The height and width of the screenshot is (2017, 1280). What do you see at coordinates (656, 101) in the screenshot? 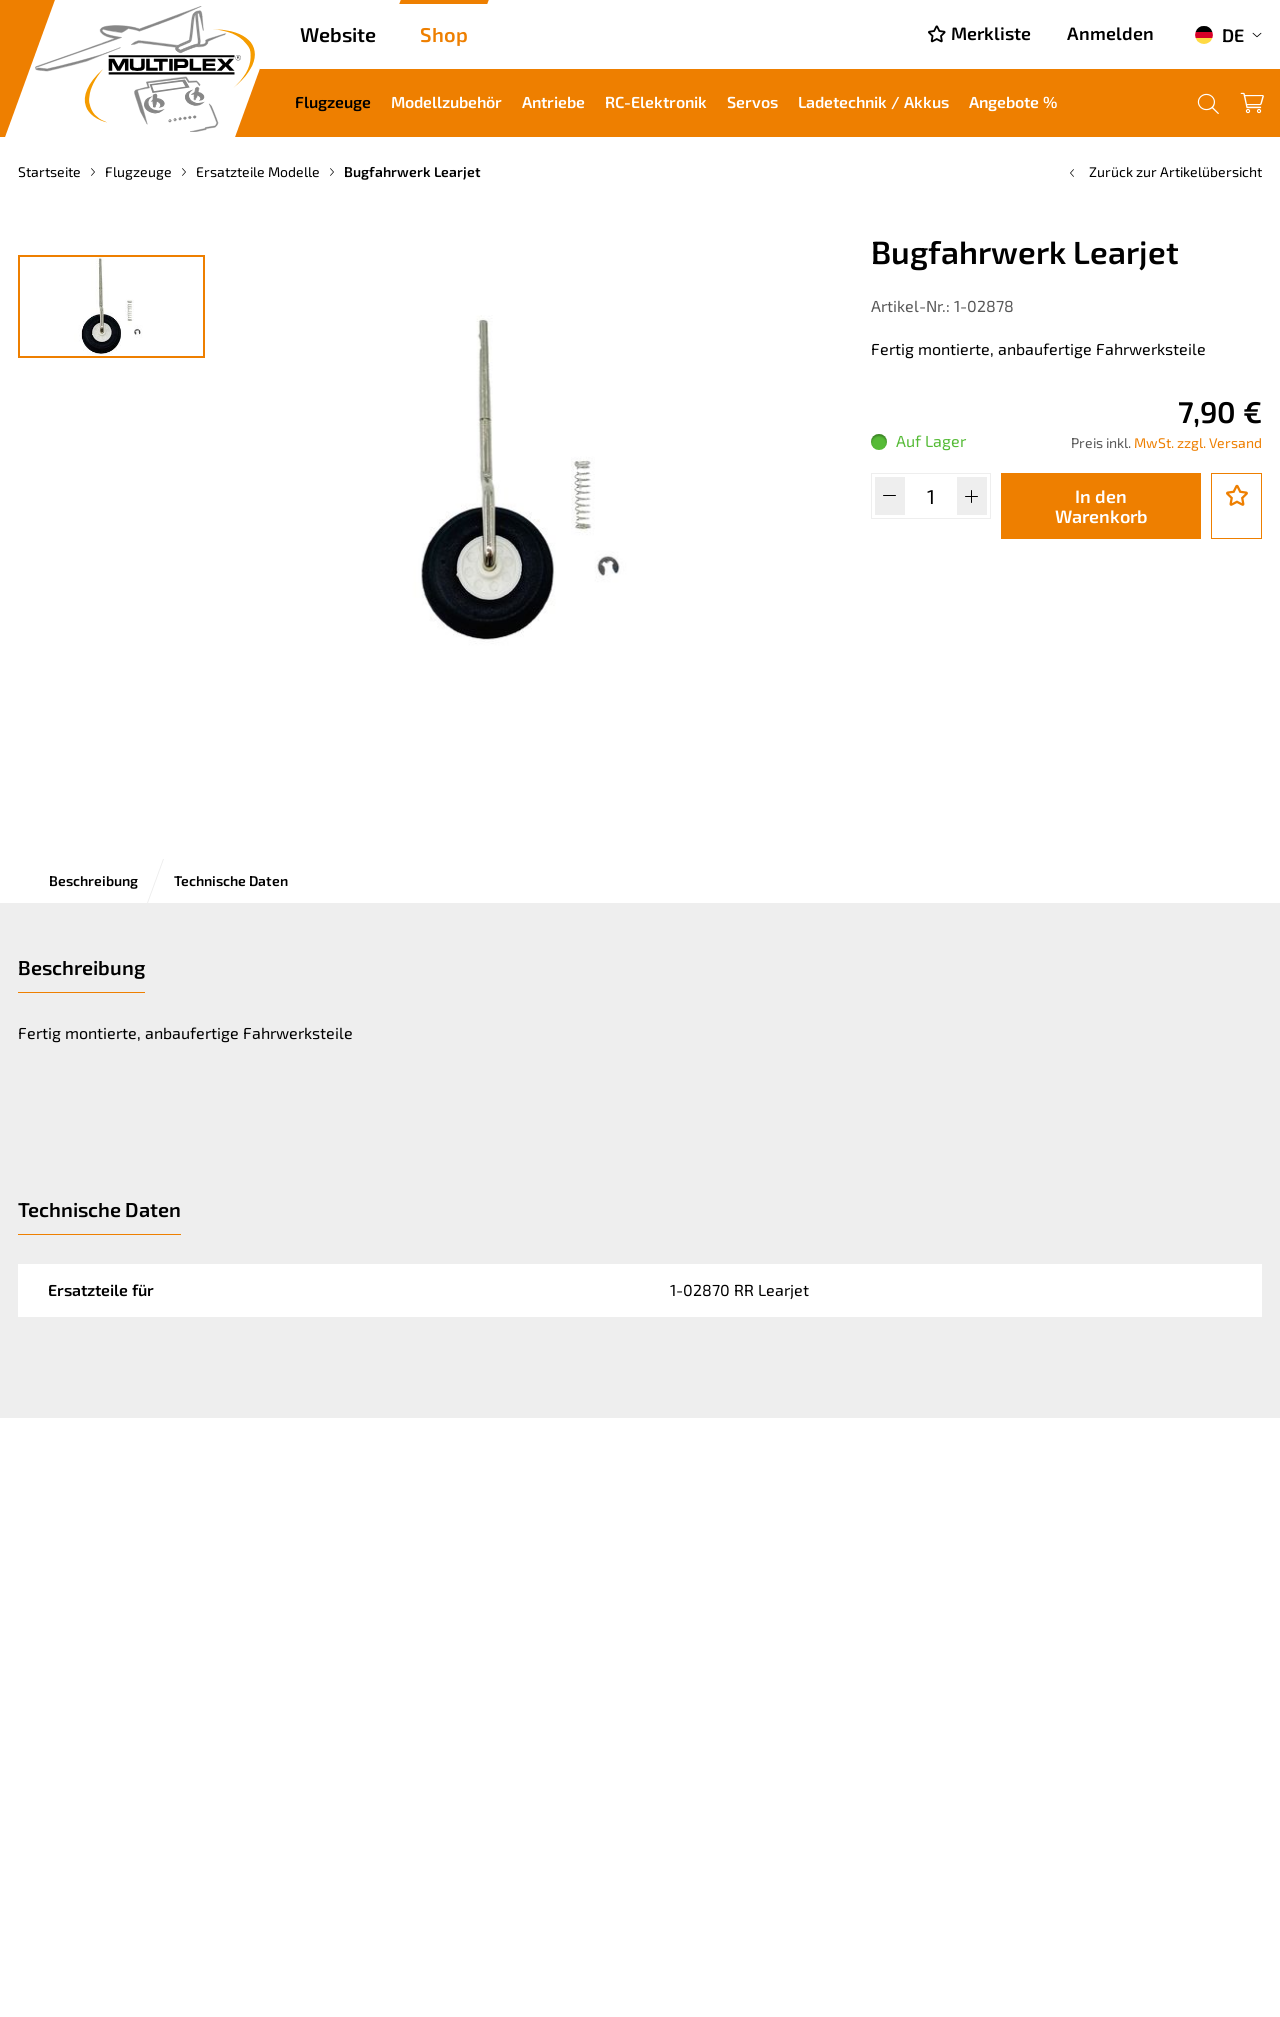
I see `RC-Elektronik` at bounding box center [656, 101].